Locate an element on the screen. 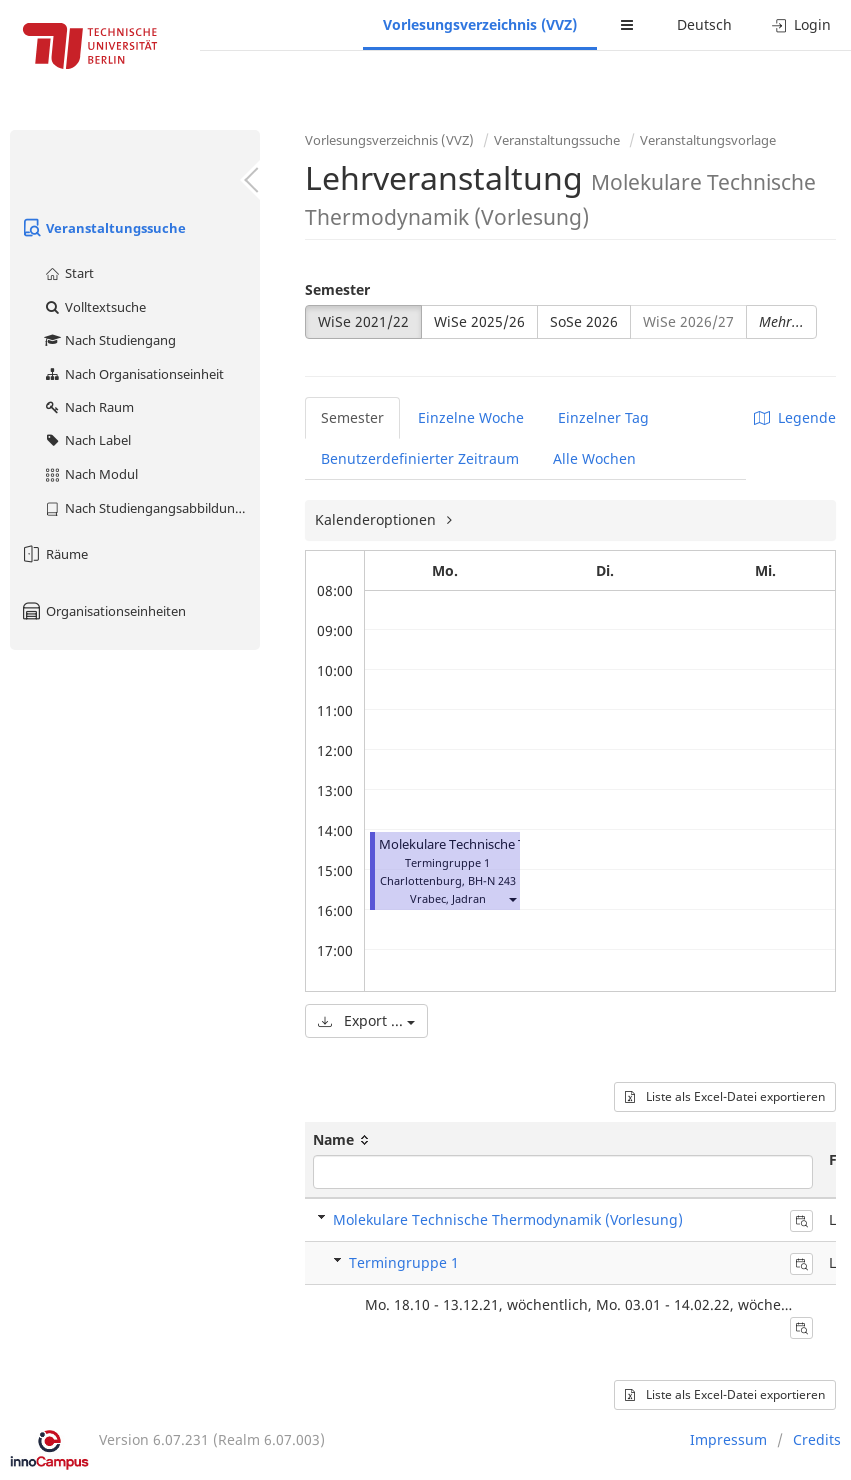 This screenshot has height=1480, width=851. Nach Studiengang is located at coordinates (109, 340).